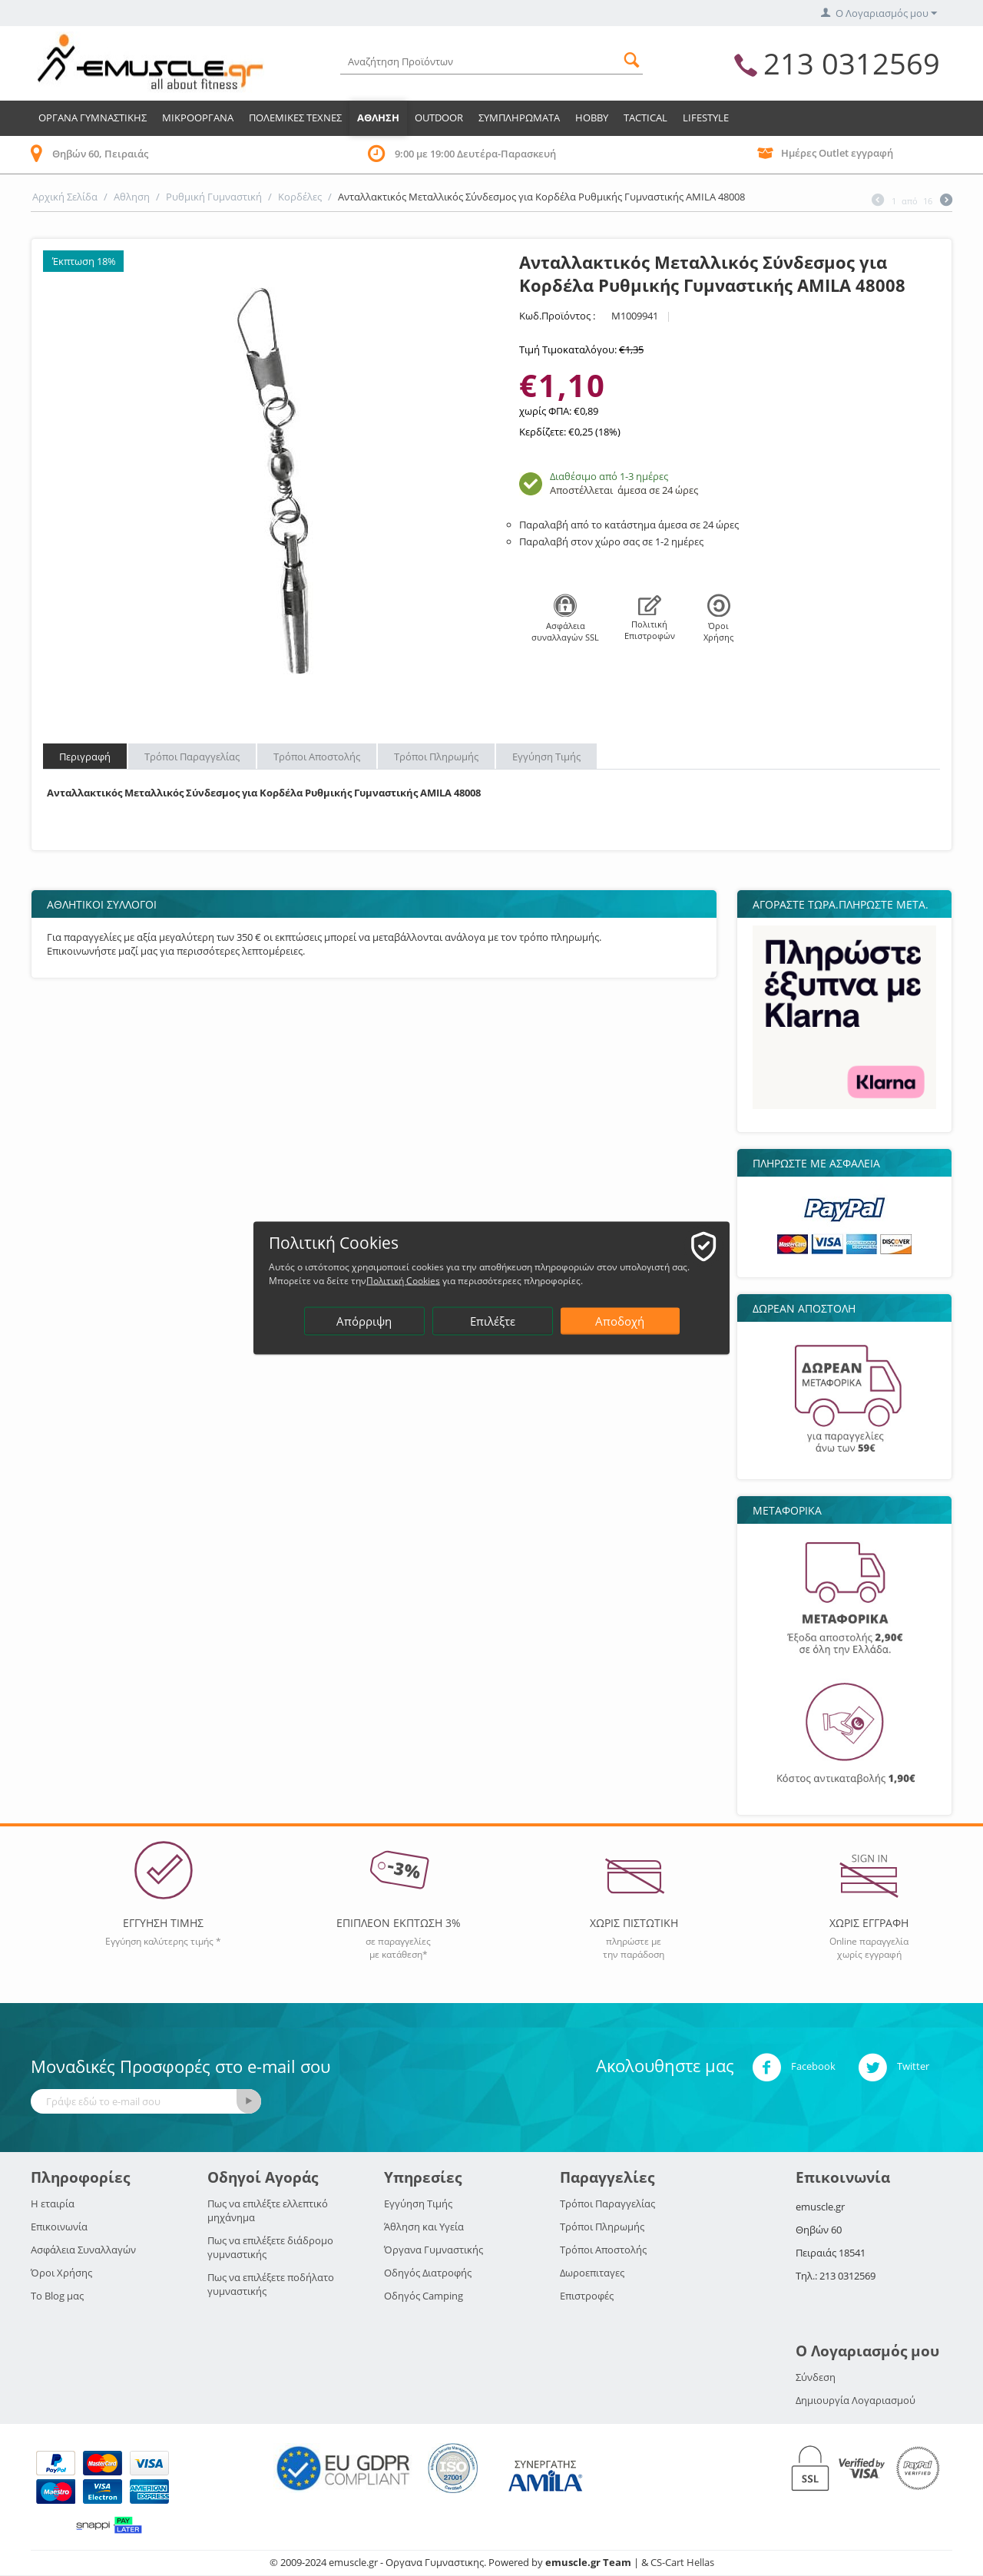 This screenshot has width=983, height=2576. I want to click on Συμπληρωματα, so click(519, 117).